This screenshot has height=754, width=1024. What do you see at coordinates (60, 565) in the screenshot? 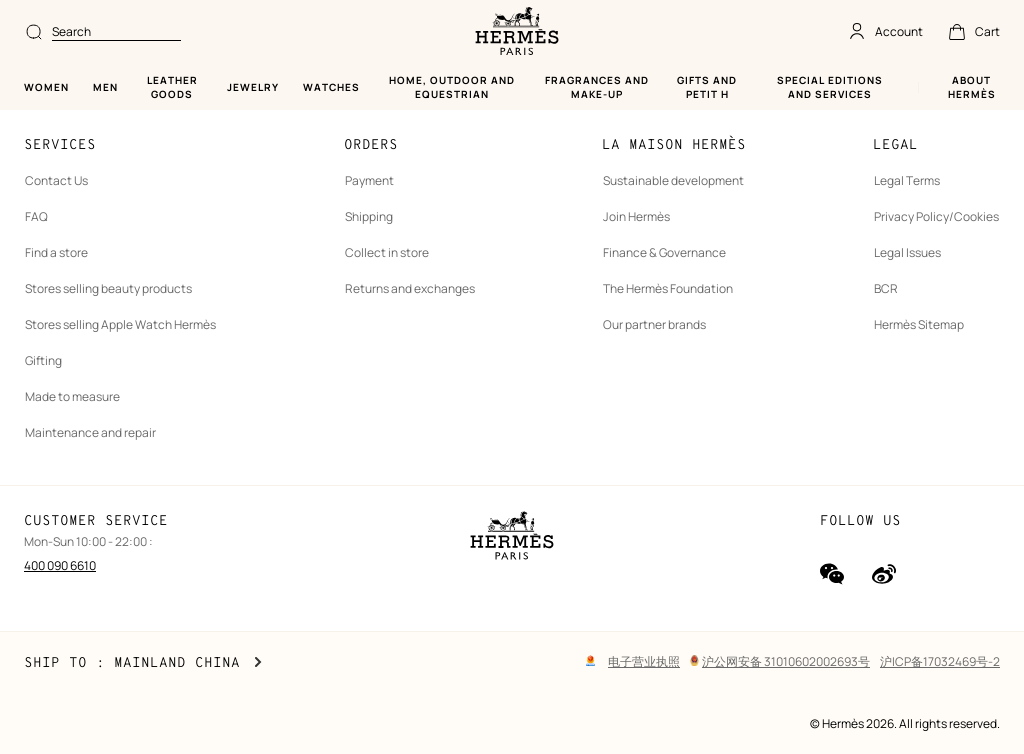
I see `400 090 6610` at bounding box center [60, 565].